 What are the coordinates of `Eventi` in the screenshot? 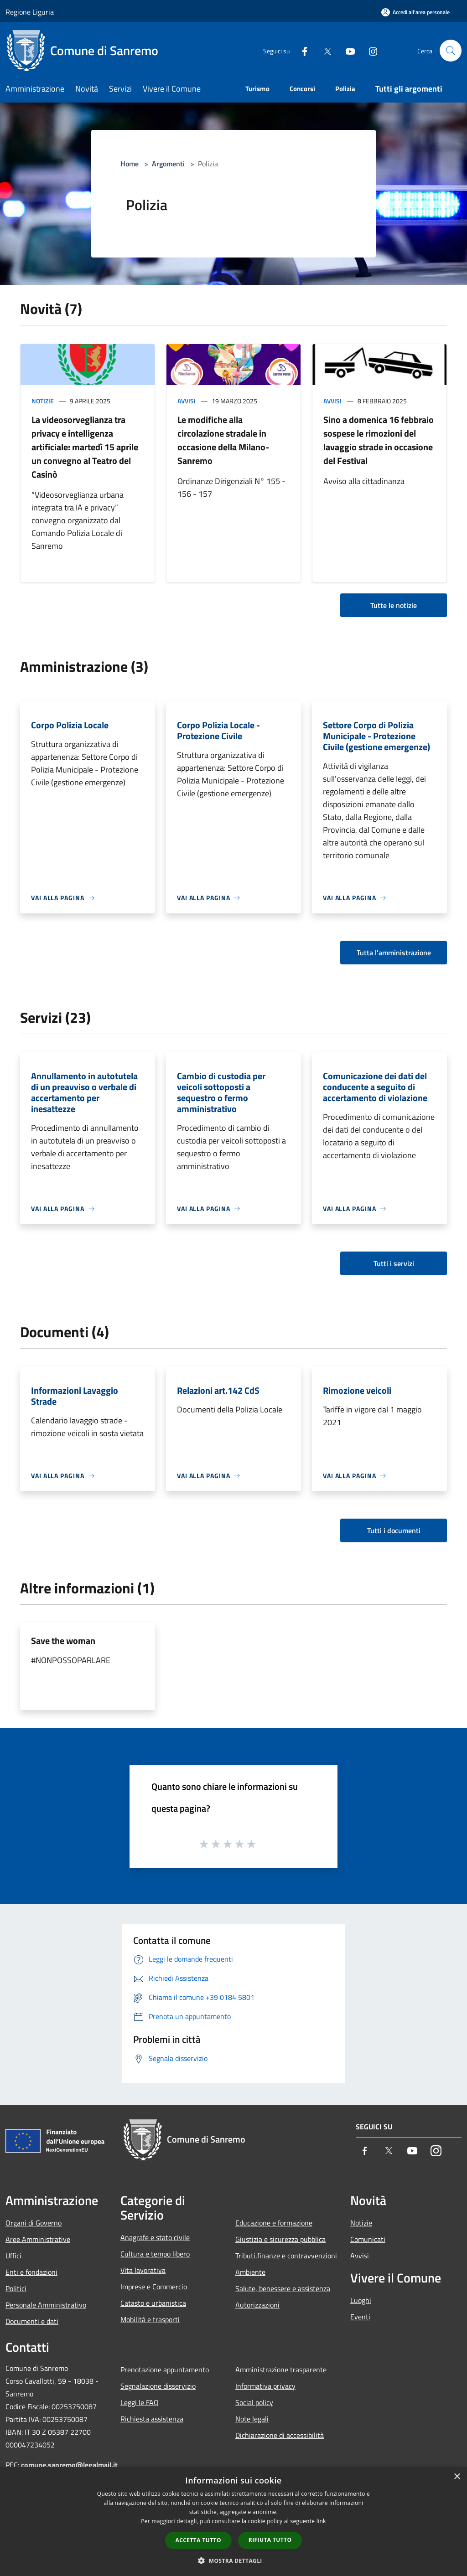 It's located at (360, 2316).